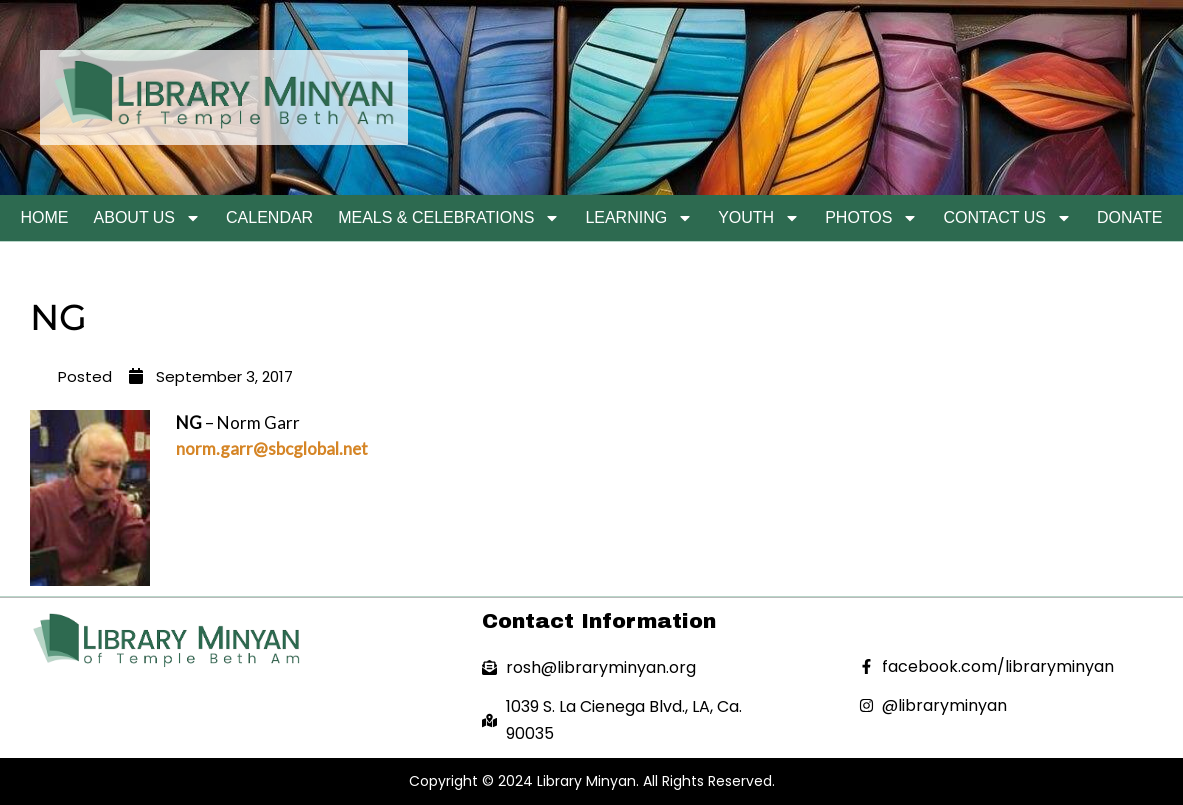 The image size is (1183, 805). Describe the element at coordinates (449, 218) in the screenshot. I see `Meals & Celebrations` at that location.